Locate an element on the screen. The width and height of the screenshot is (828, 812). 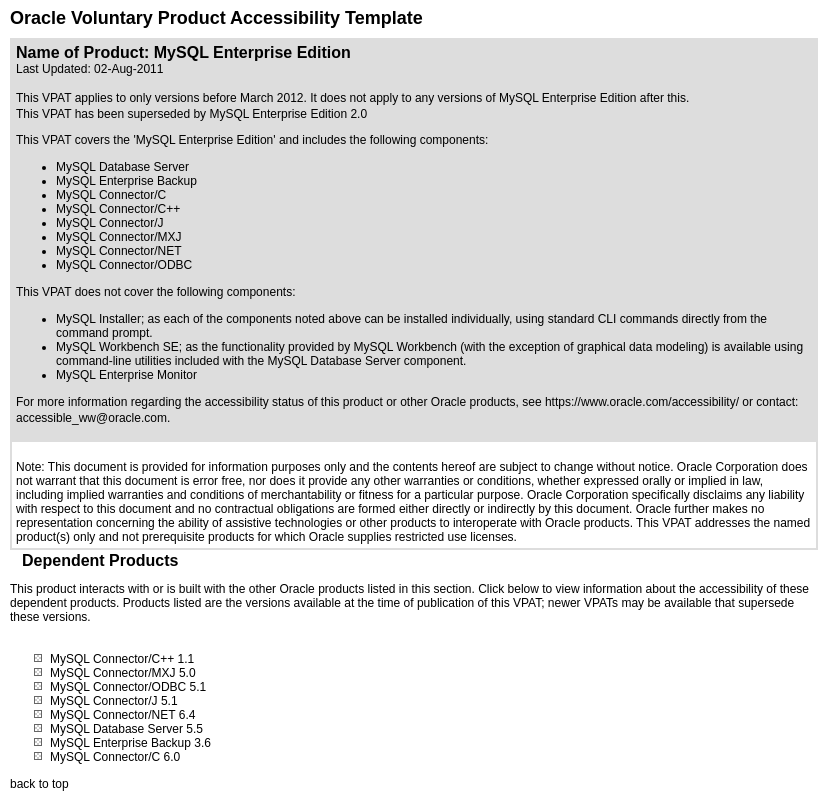
MySQL Connector/ODBC 5.1 is located at coordinates (128, 687).